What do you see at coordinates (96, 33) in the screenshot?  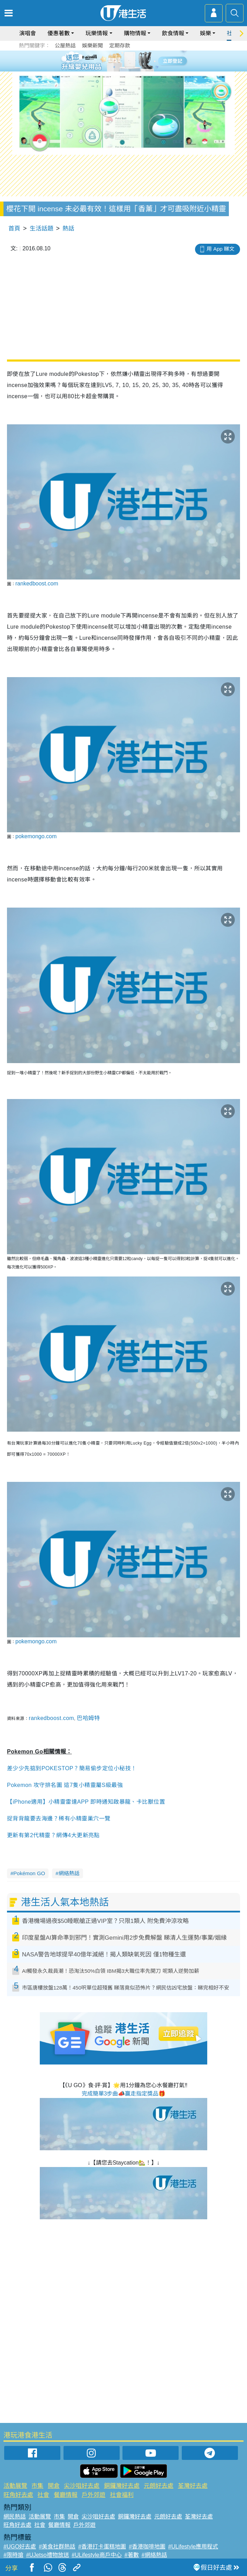 I see `玩樂情報` at bounding box center [96, 33].